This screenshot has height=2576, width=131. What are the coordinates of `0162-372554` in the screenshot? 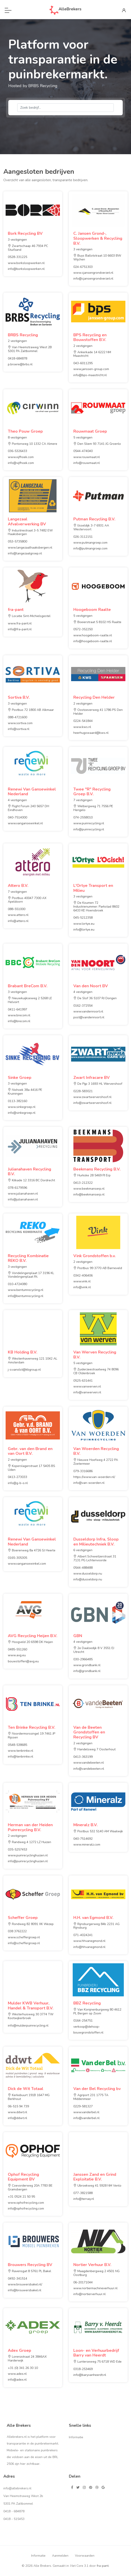 It's located at (83, 1005).